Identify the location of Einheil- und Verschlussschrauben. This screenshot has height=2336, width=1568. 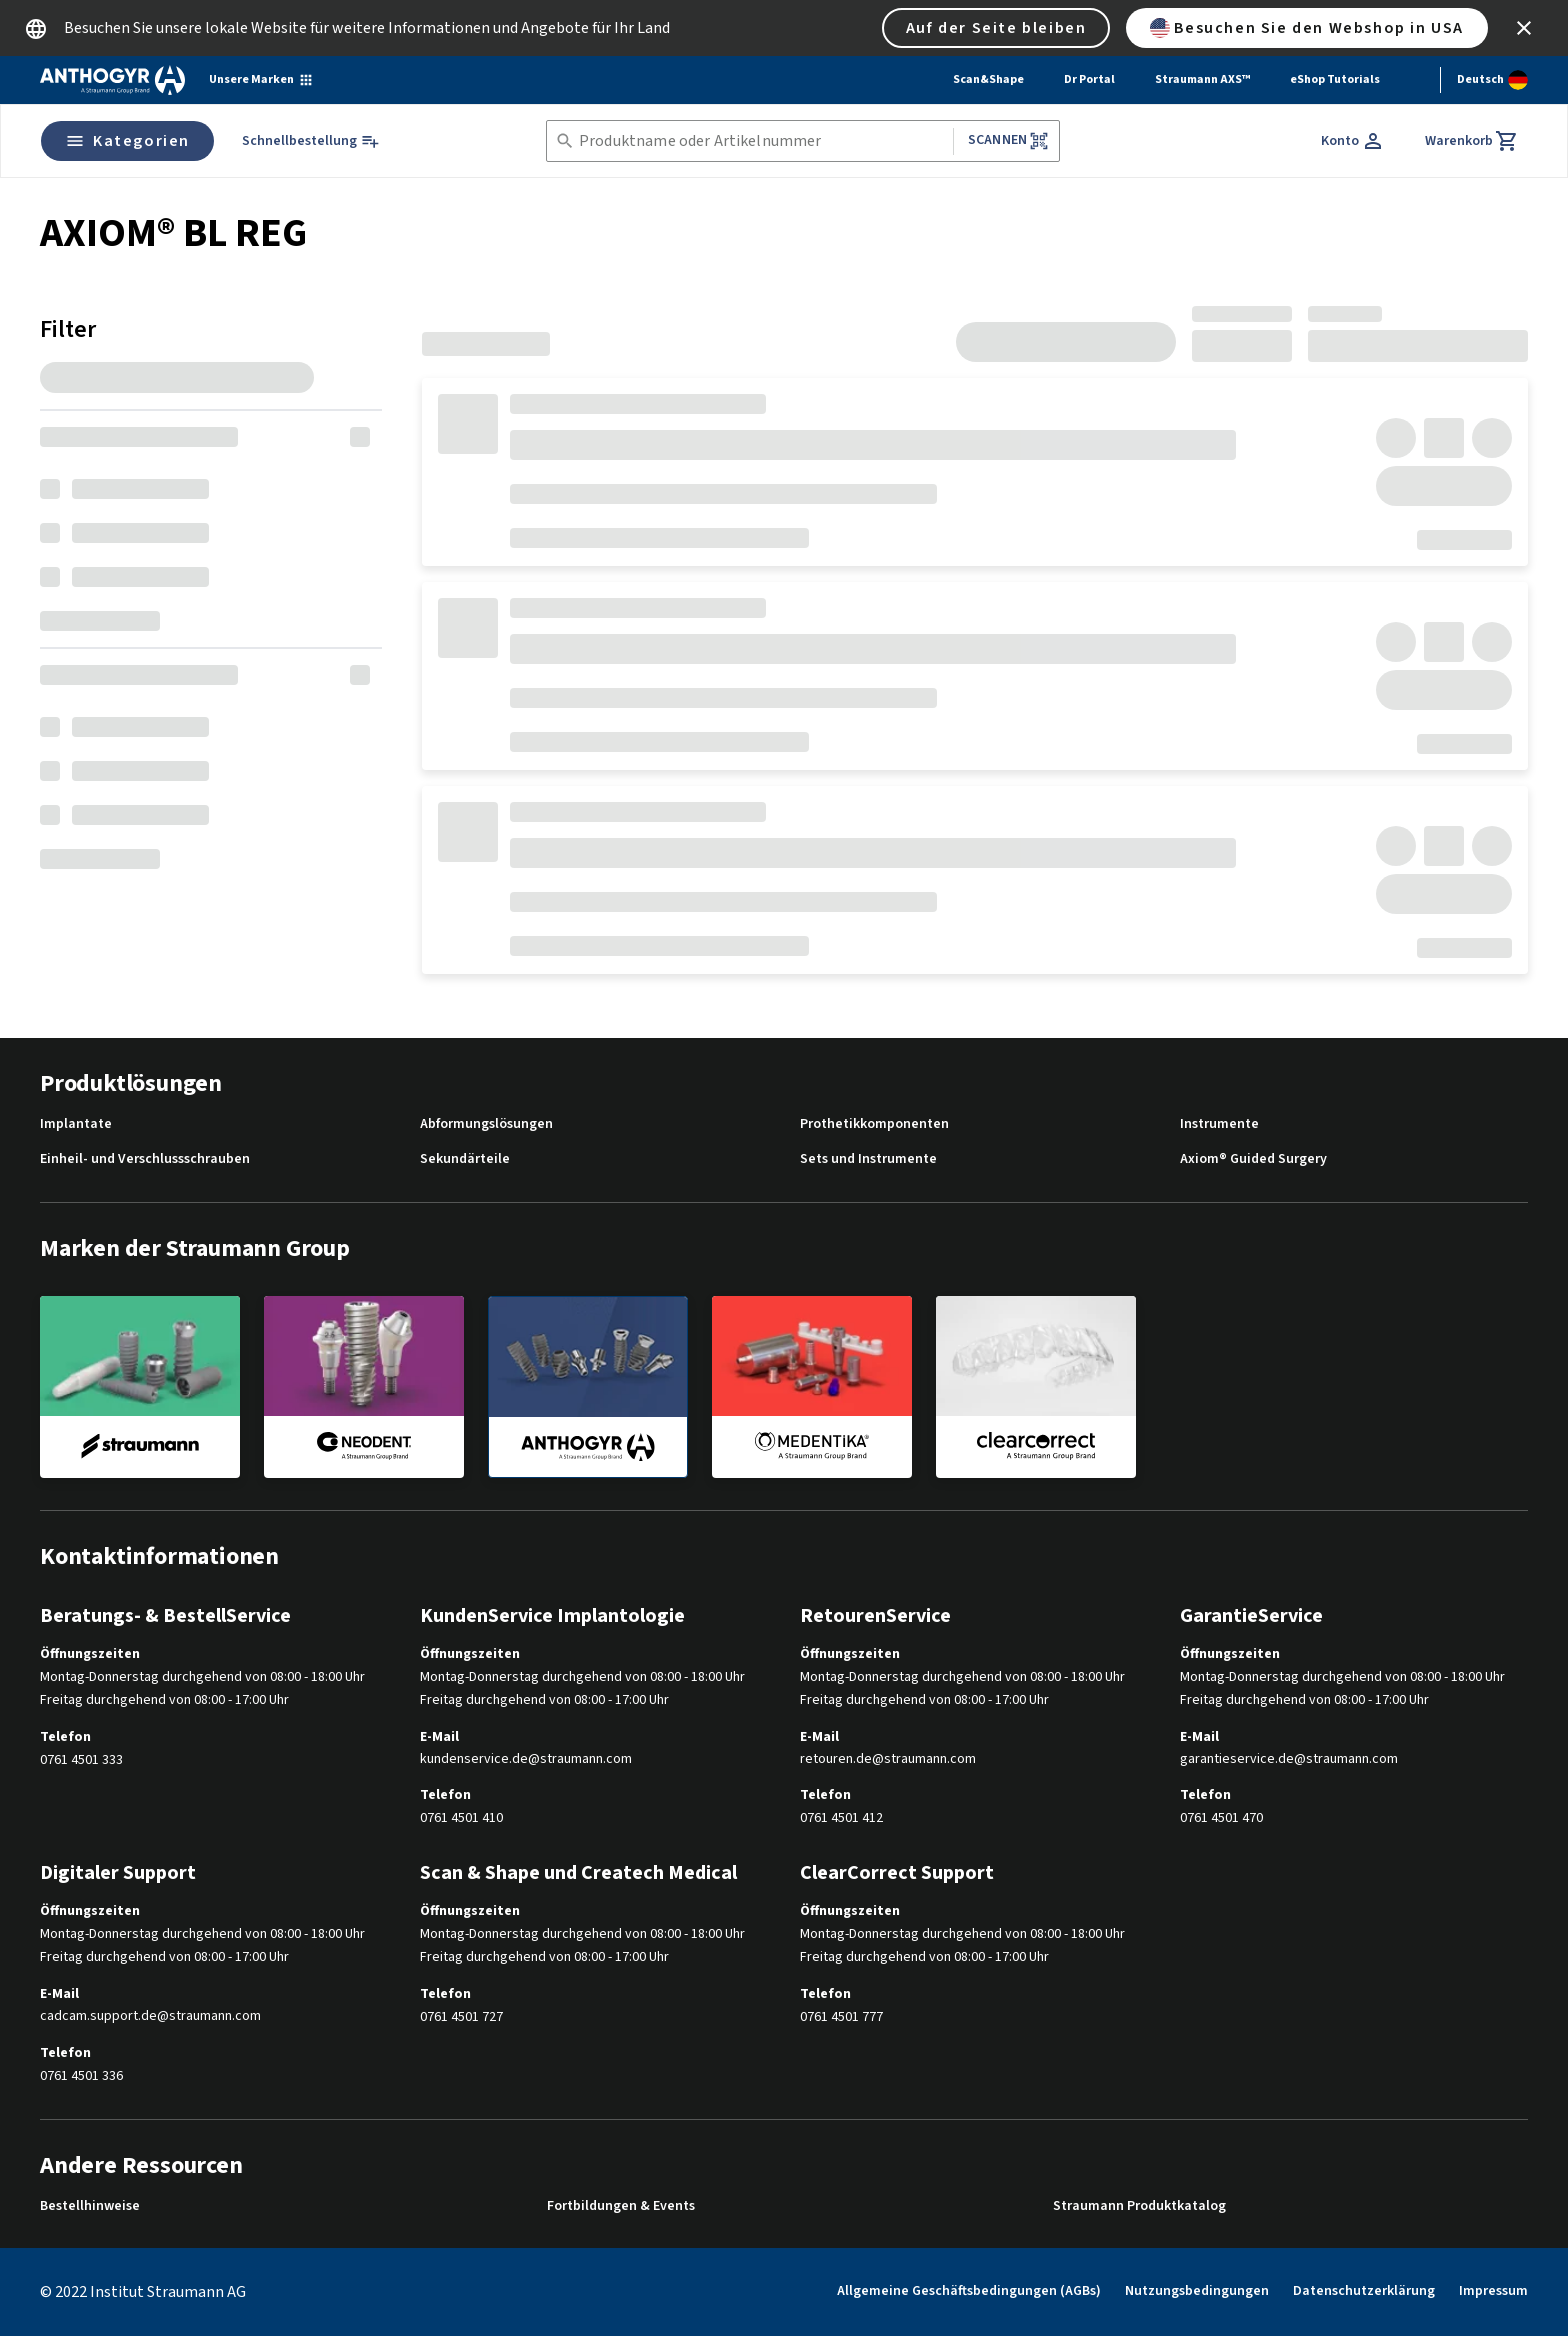
(145, 1159).